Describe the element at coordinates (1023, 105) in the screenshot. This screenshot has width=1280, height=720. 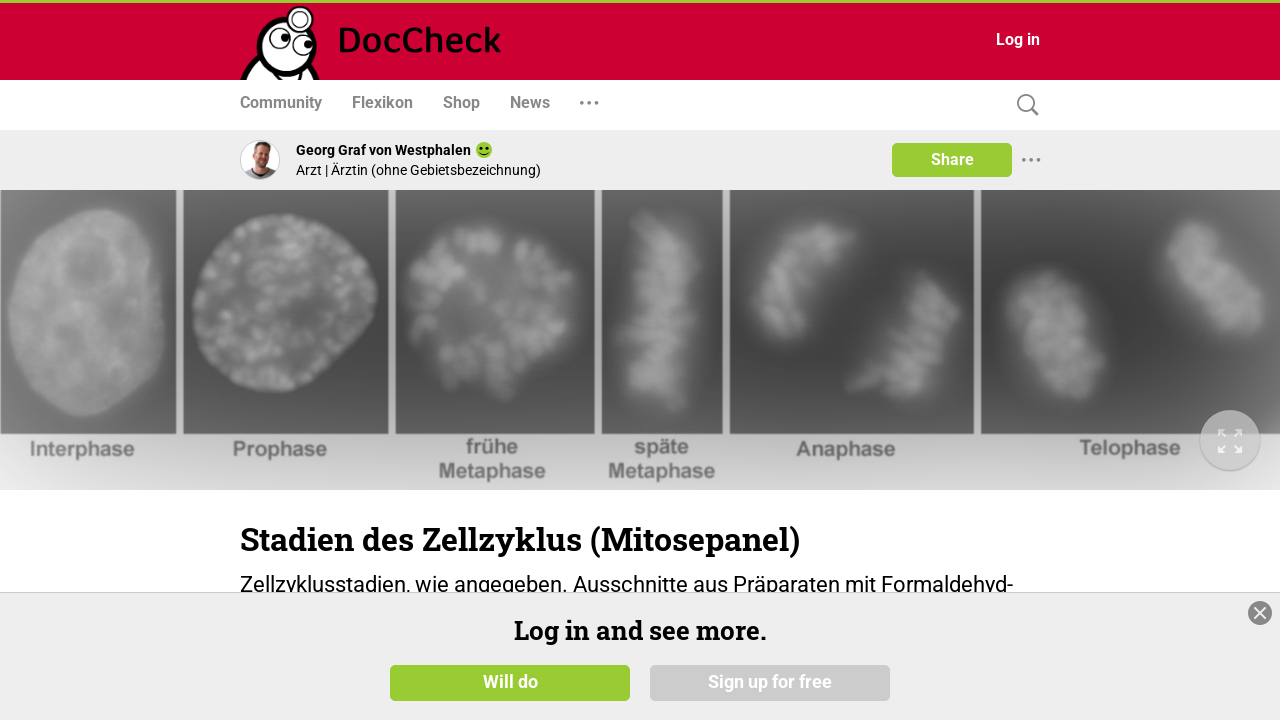
I see `[Search]` at that location.